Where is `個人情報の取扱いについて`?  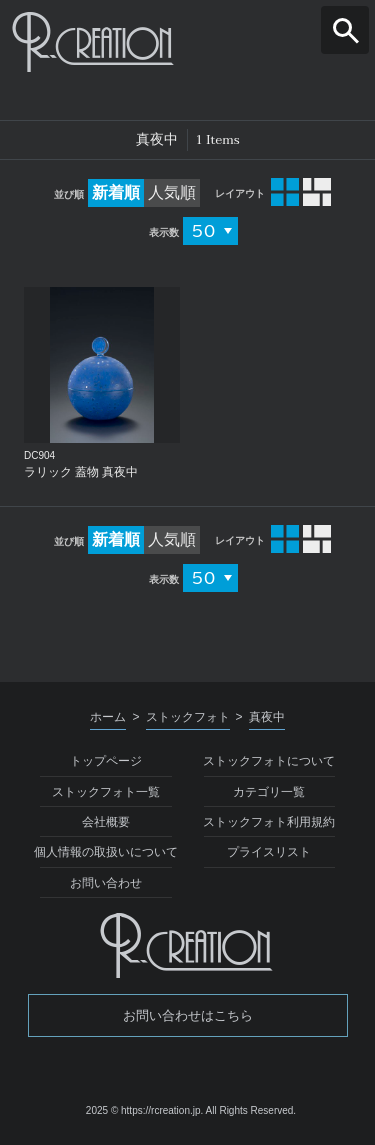
個人情報の取扱いについて is located at coordinates (106, 852).